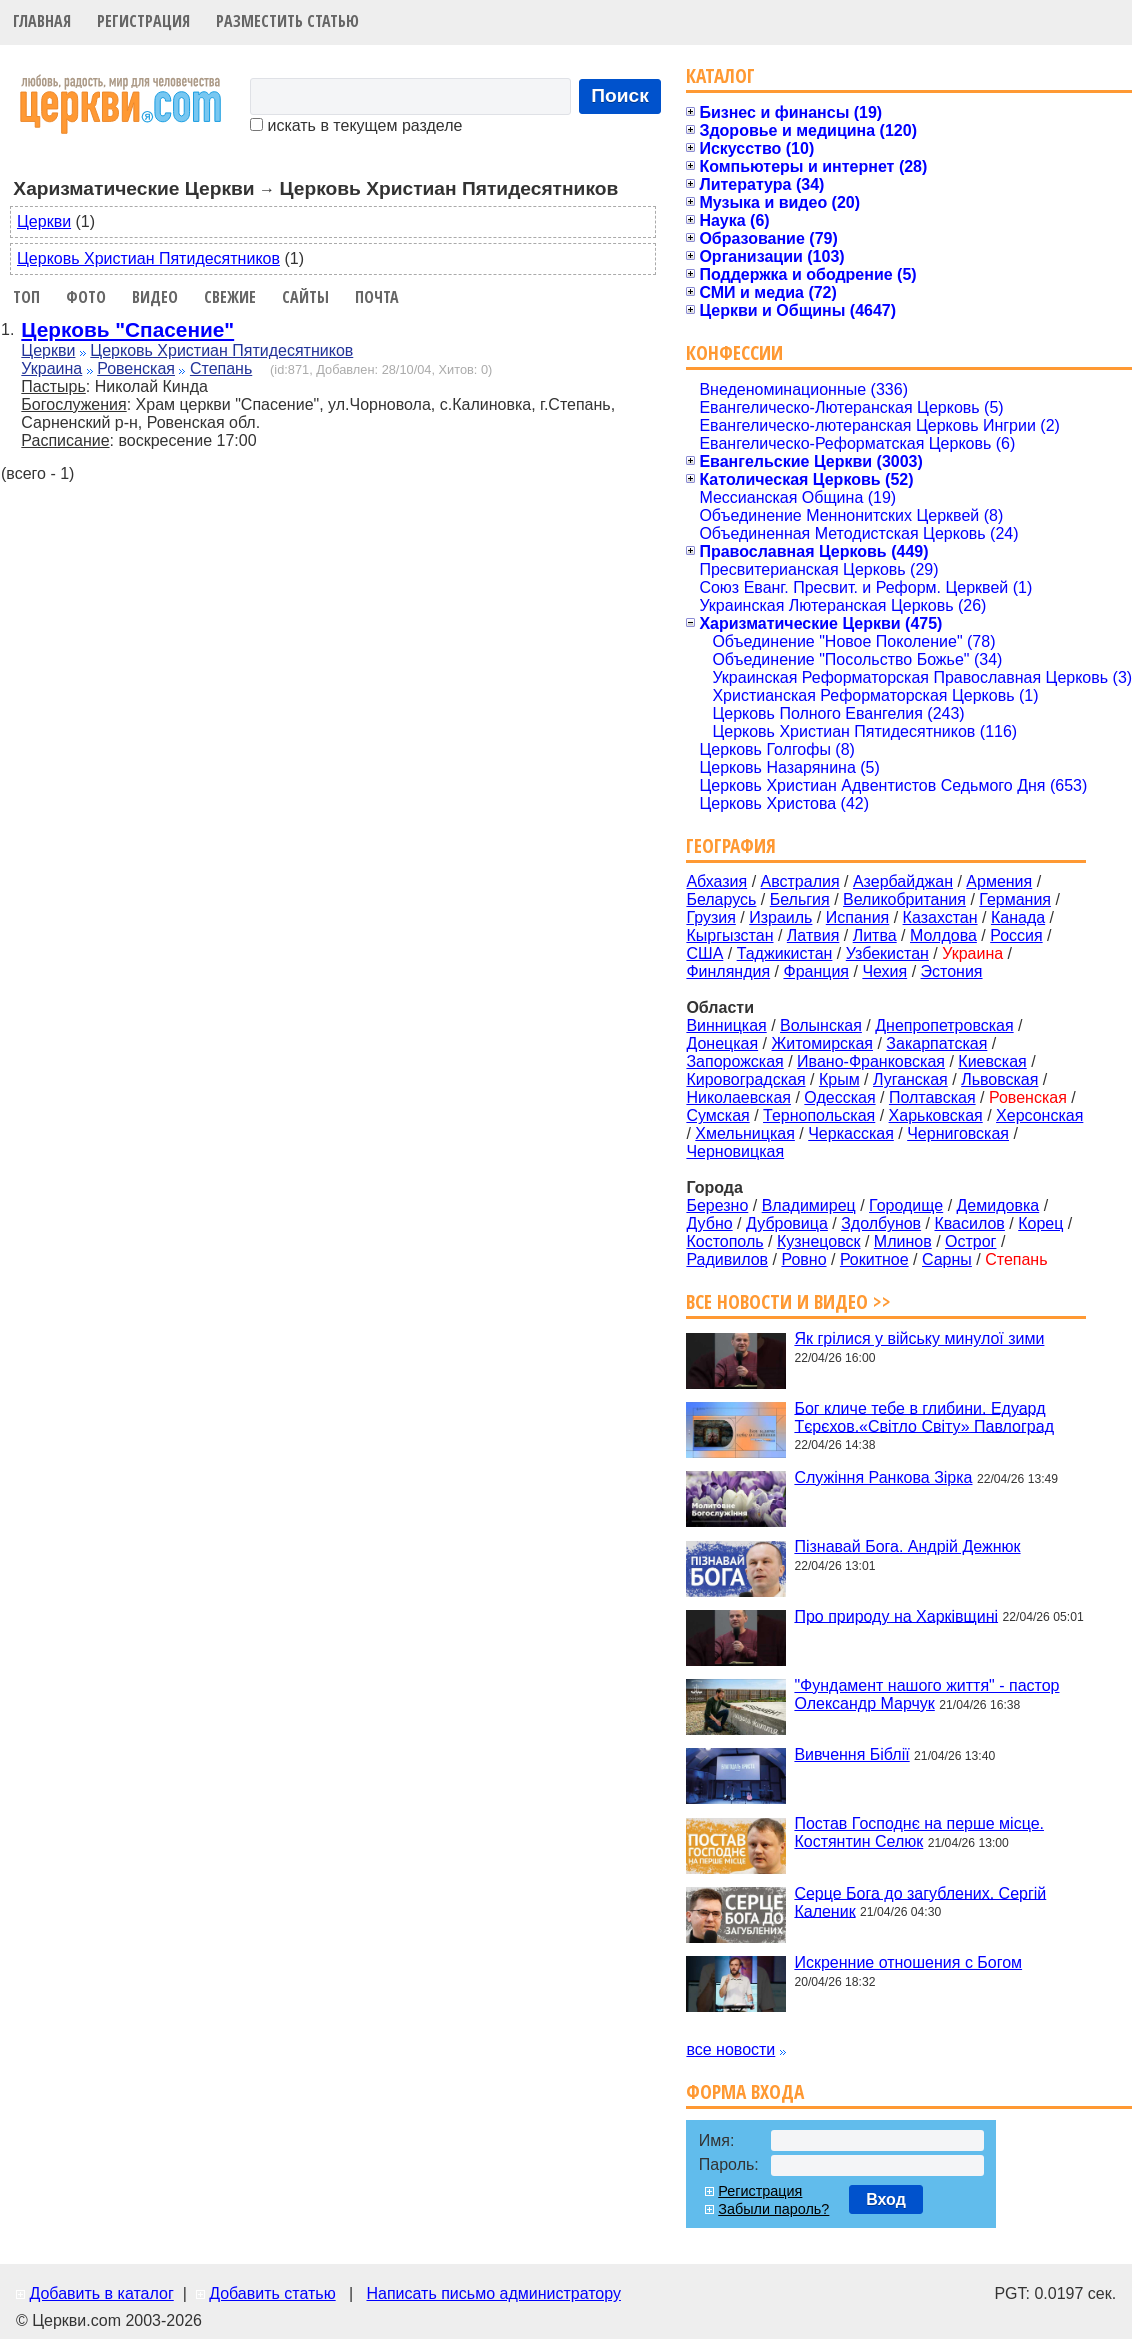  Describe the element at coordinates (881, 1223) in the screenshot. I see `Здолбунов` at that location.